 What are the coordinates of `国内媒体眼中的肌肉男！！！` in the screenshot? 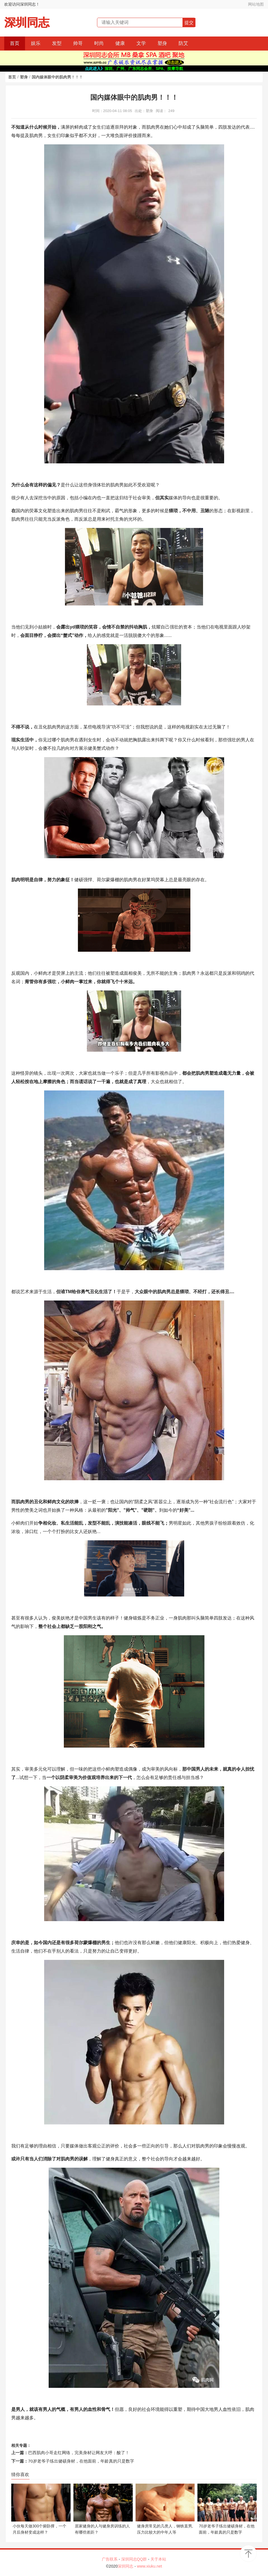 It's located at (57, 77).